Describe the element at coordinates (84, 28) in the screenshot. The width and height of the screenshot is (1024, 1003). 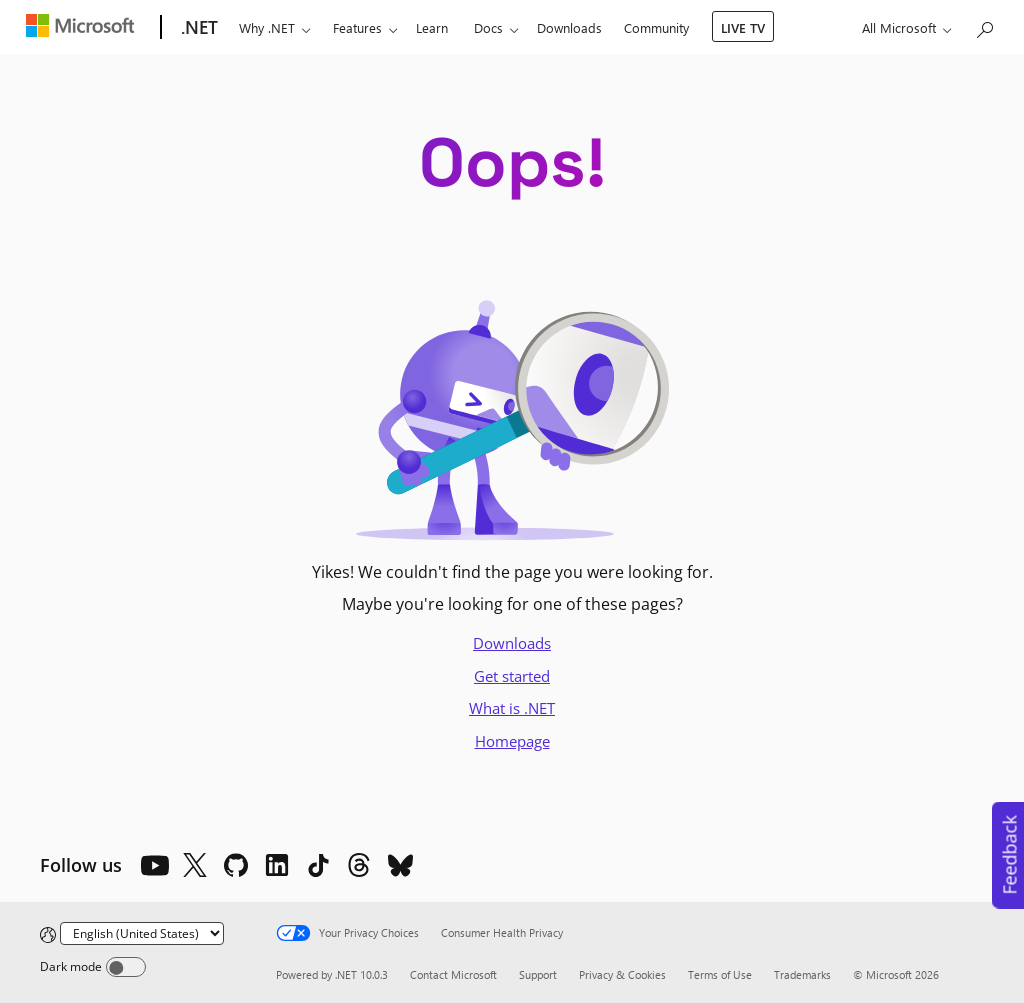
I see `[Microsoft]` at that location.